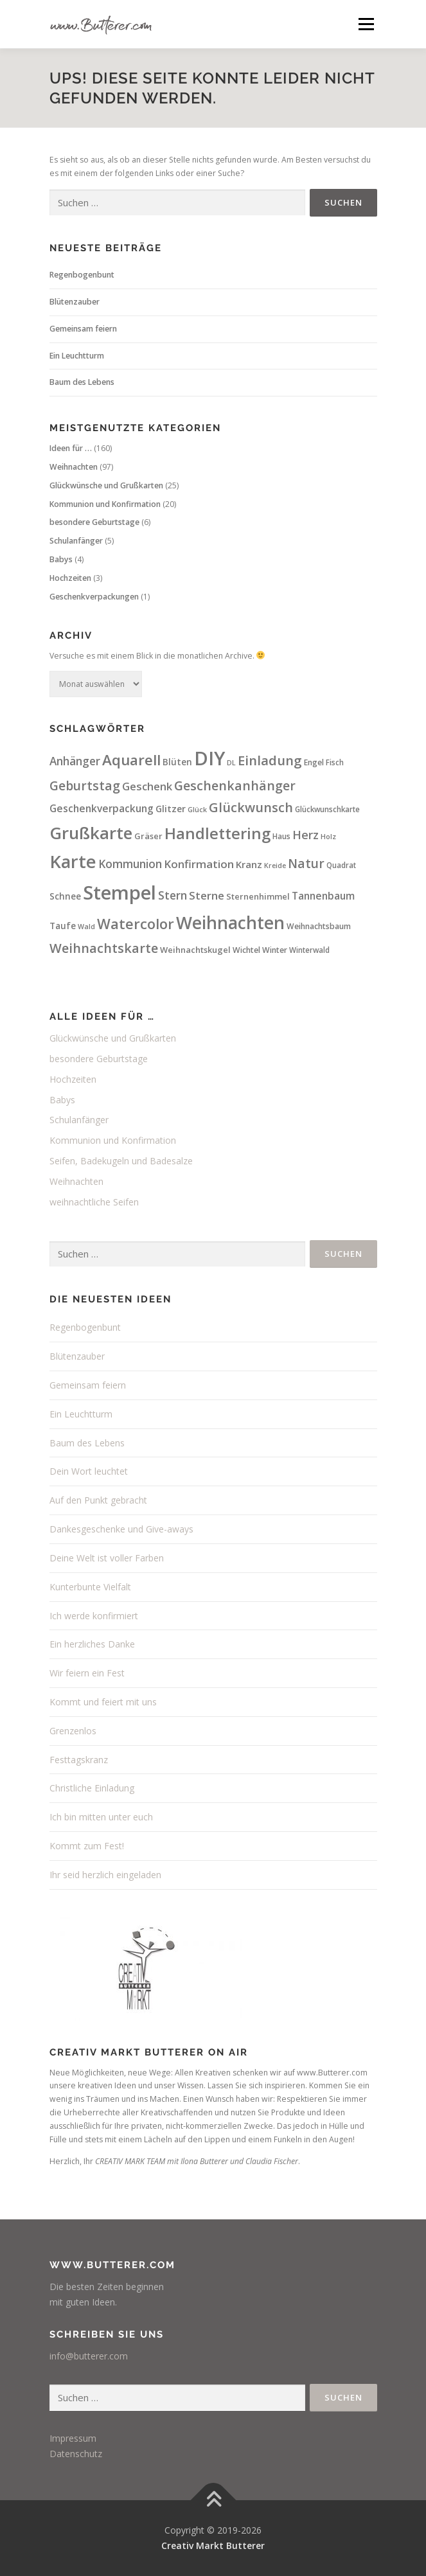  What do you see at coordinates (147, 786) in the screenshot?
I see `Geschenk [Geschenk (16 Einträge)]` at bounding box center [147, 786].